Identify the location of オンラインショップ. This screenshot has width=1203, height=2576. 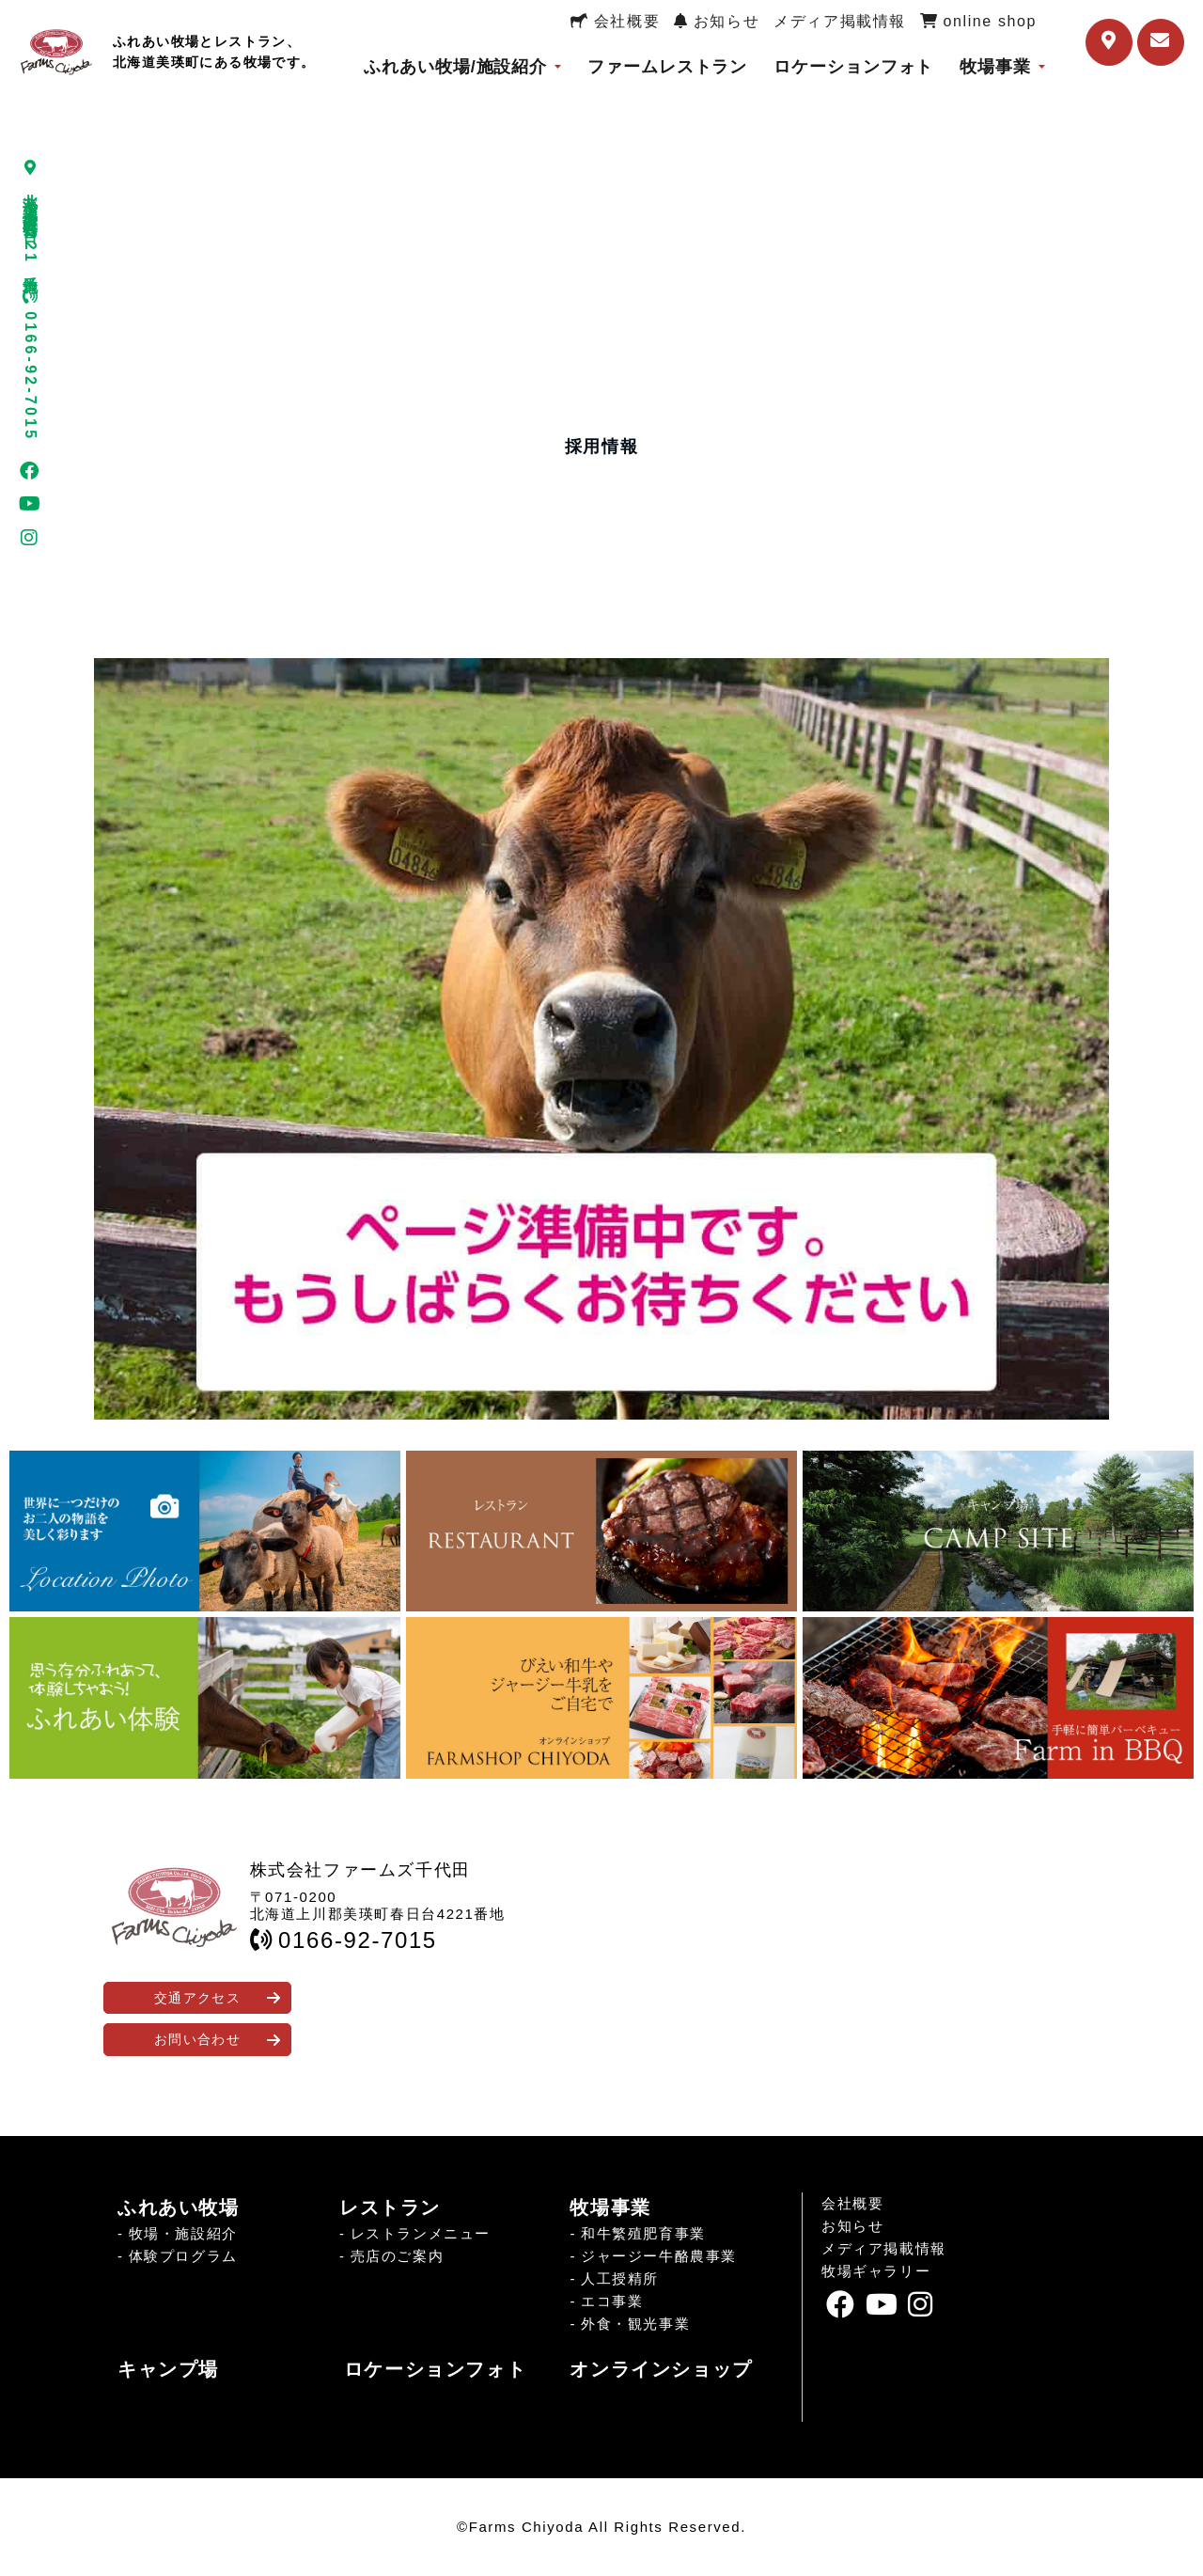
(661, 2369).